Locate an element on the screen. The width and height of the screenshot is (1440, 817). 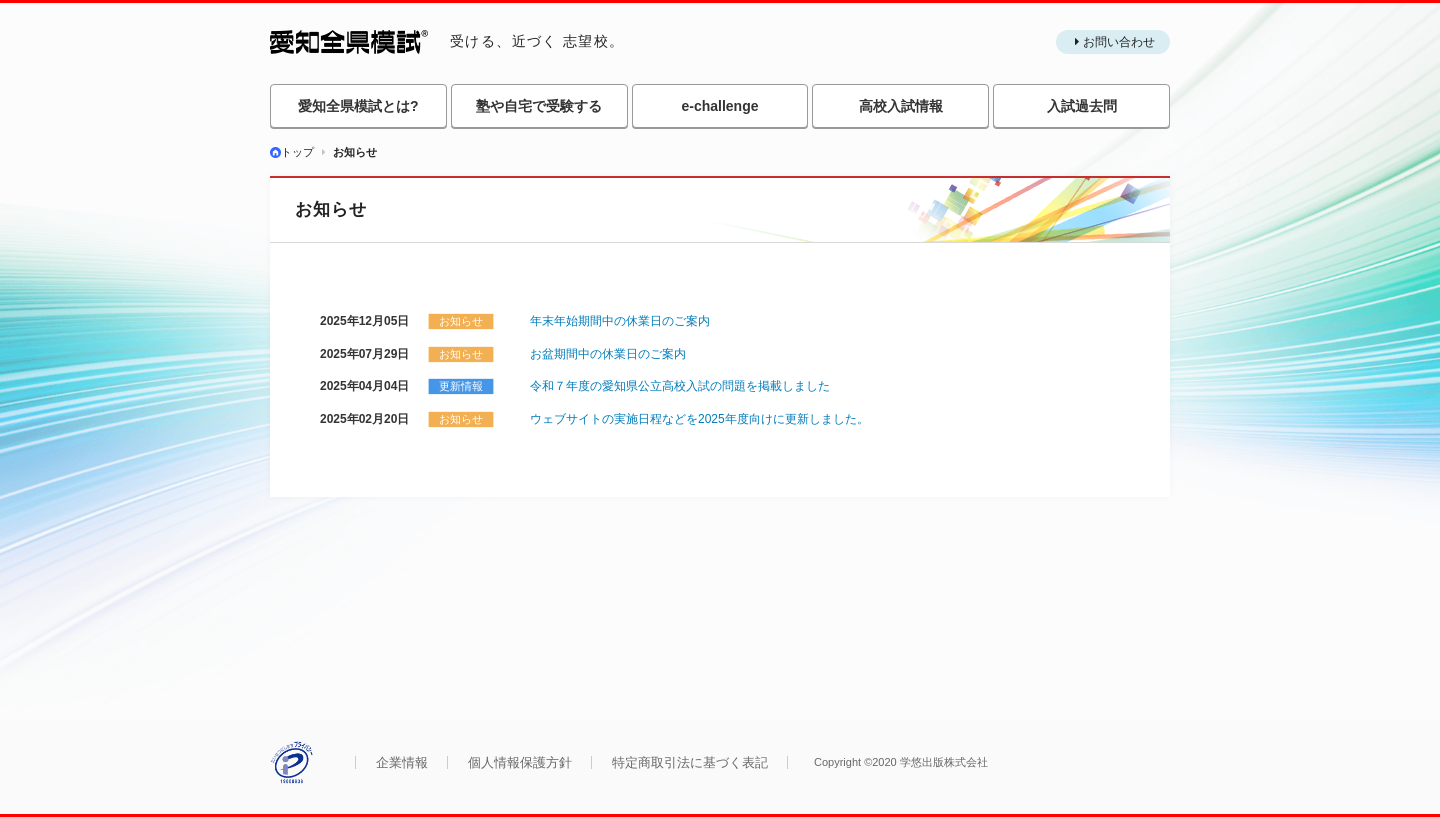
お盆期間中の休業日のご案内 is located at coordinates (608, 354).